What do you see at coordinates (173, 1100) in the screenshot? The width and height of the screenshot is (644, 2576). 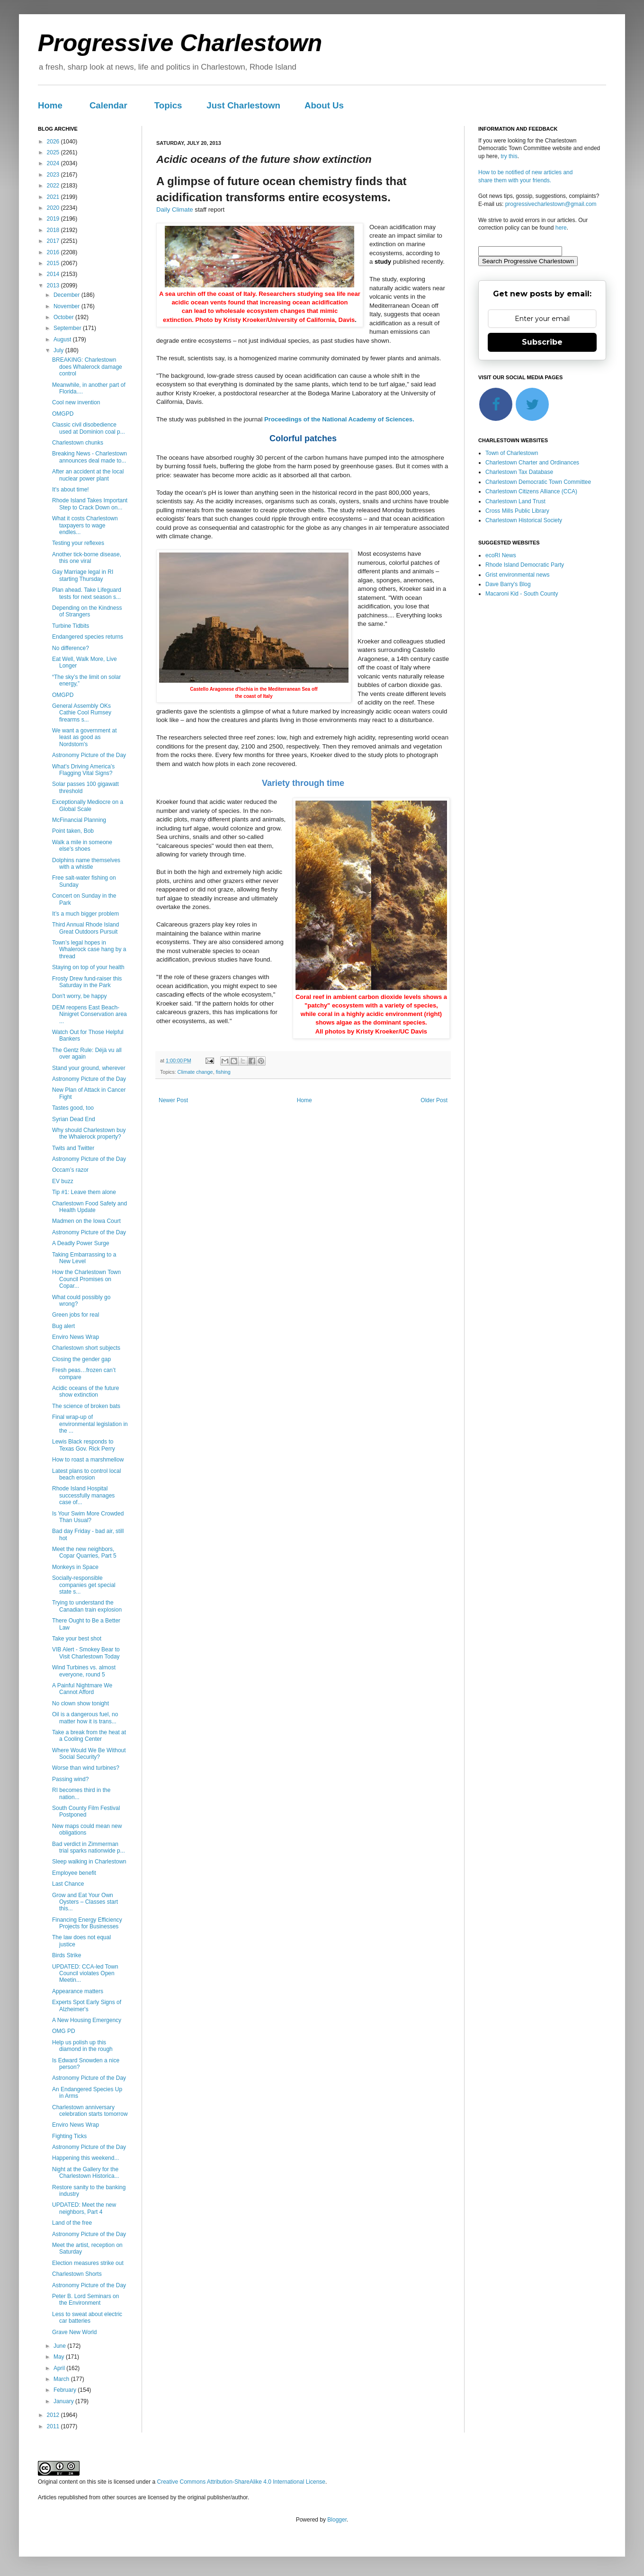 I see `Newer Post` at bounding box center [173, 1100].